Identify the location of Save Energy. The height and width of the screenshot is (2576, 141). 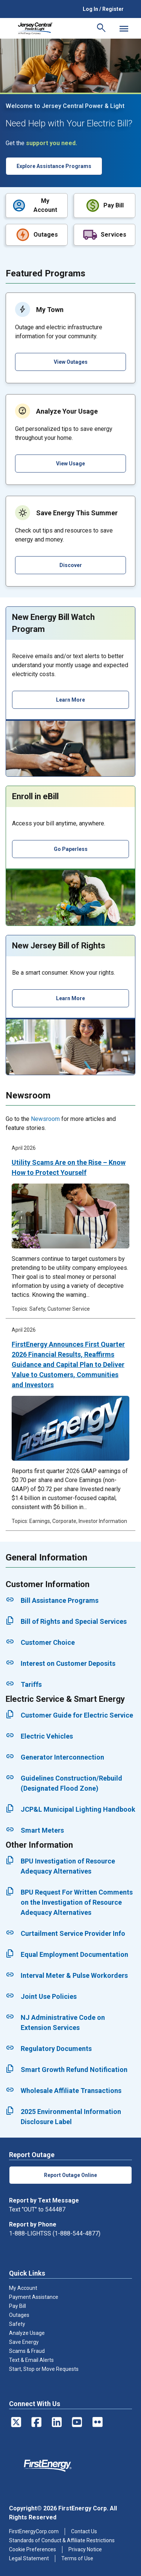
(24, 2342).